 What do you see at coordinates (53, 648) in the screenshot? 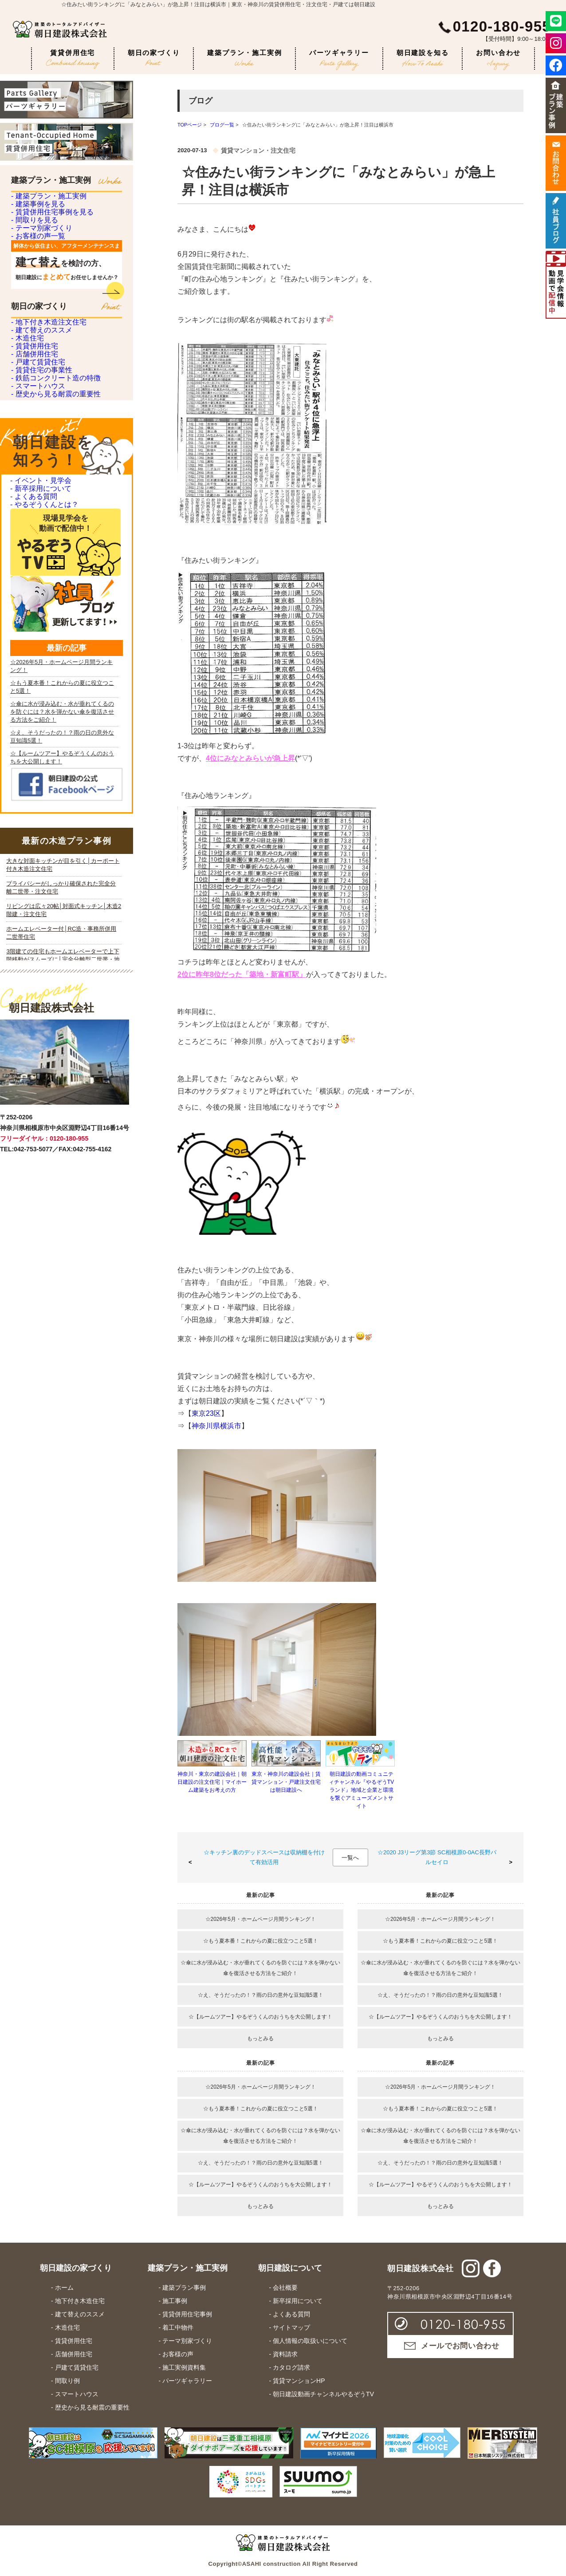
I see `- 歴史から見る耐震の重要性` at bounding box center [53, 648].